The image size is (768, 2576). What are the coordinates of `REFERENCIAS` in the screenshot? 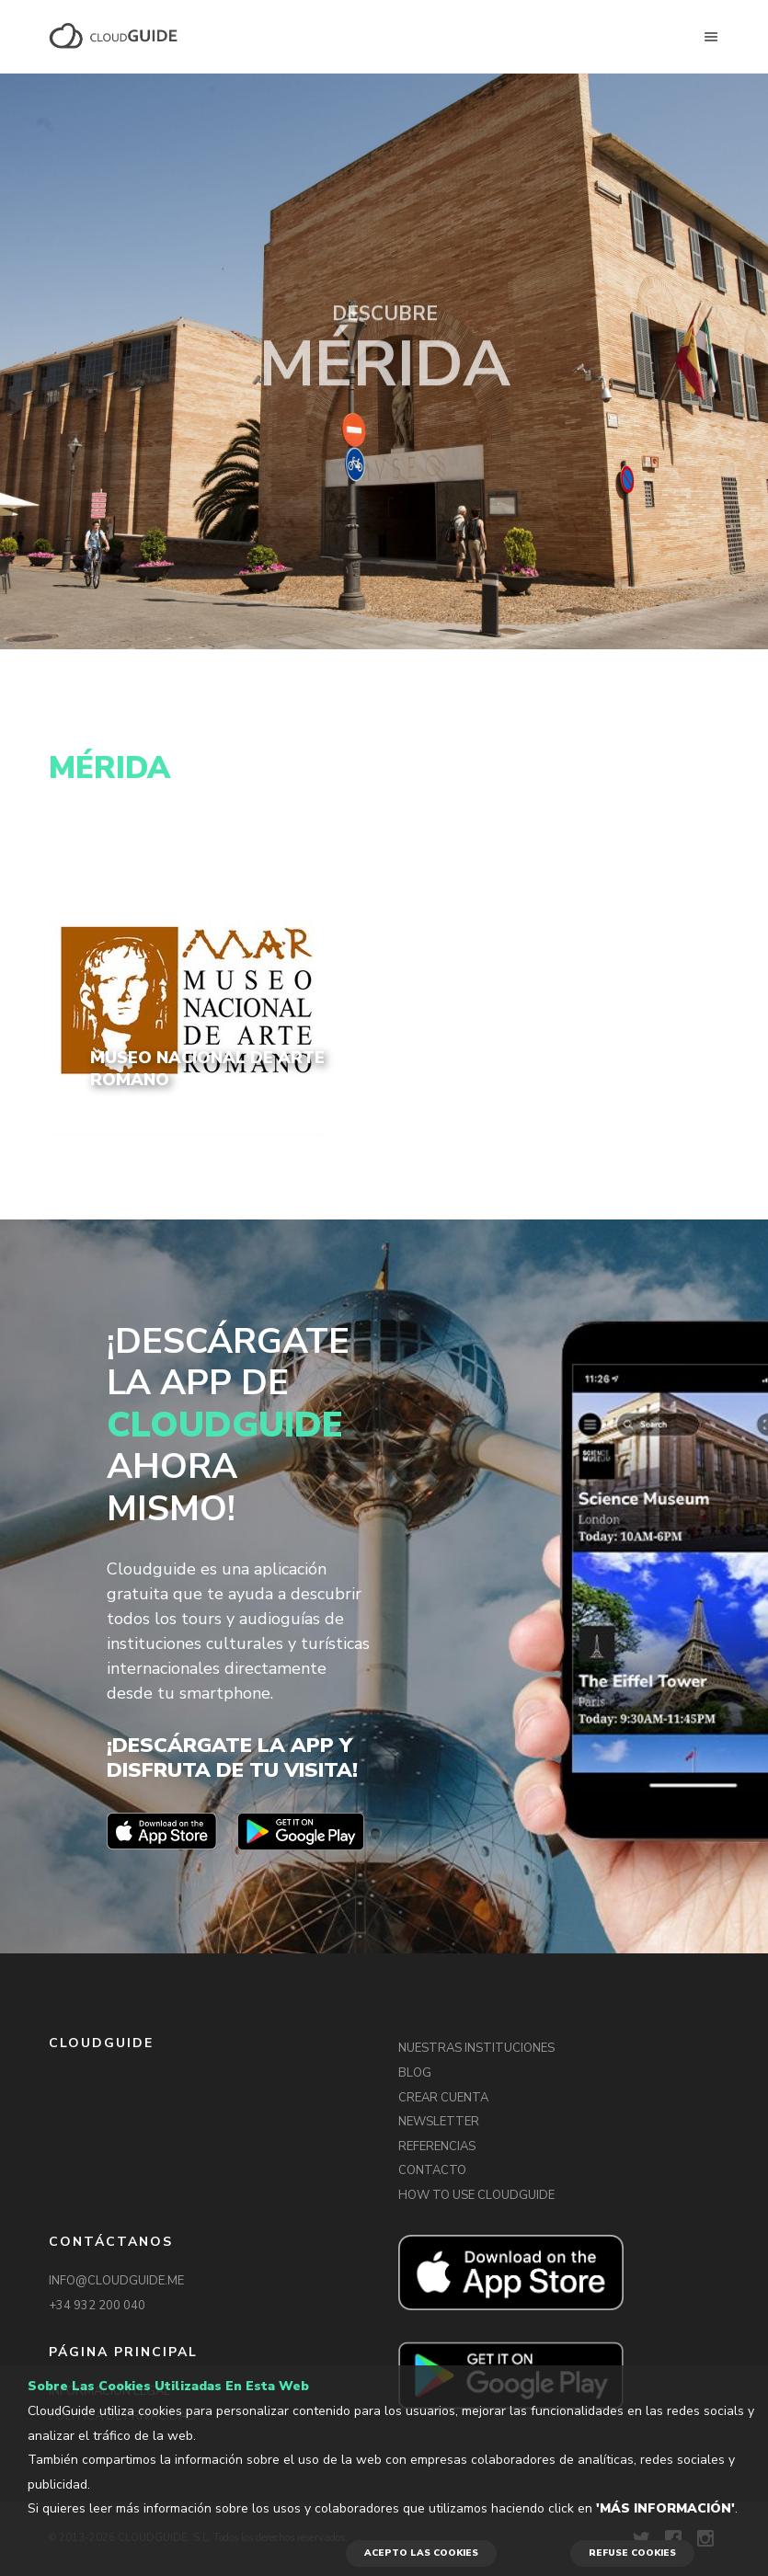 It's located at (437, 2146).